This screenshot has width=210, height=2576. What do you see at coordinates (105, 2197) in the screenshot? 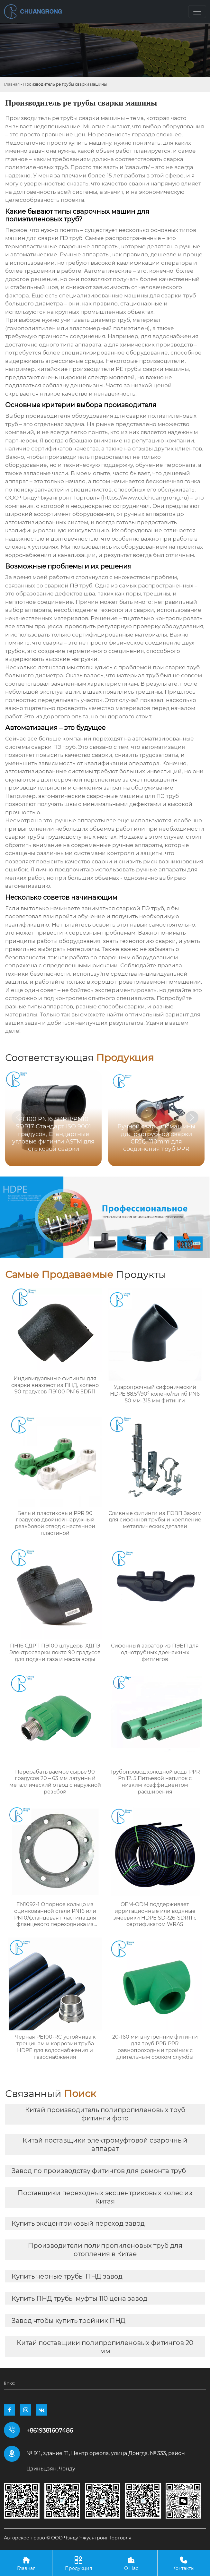
I see `Поставщики переходных эксцентриковых колес из Китая` at bounding box center [105, 2197].